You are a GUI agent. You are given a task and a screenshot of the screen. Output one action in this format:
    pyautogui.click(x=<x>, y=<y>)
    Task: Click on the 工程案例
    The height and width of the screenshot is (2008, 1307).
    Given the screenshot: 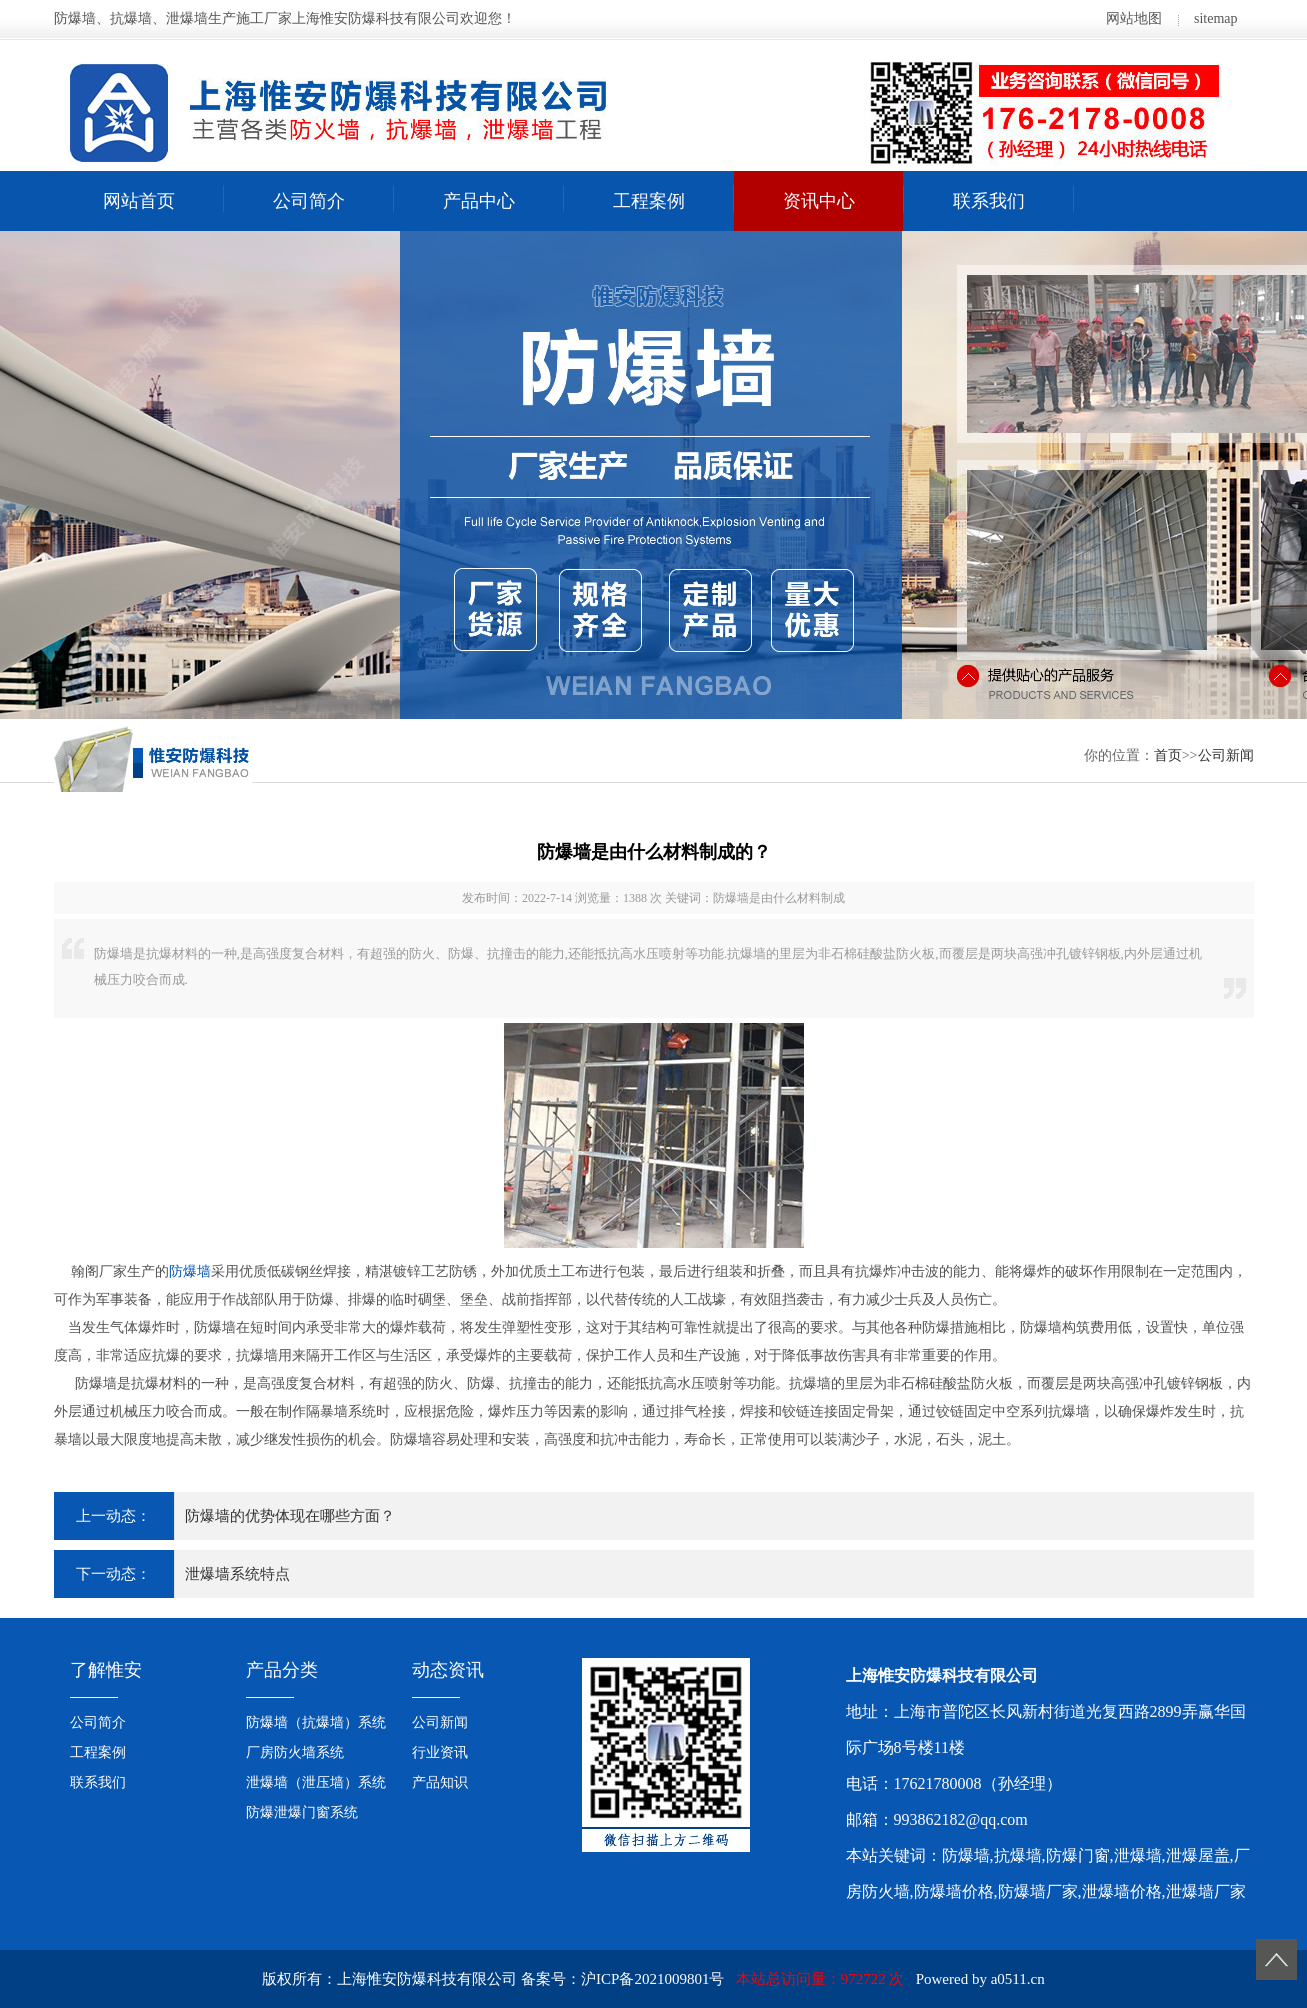 What is the action you would take?
    pyautogui.click(x=649, y=201)
    